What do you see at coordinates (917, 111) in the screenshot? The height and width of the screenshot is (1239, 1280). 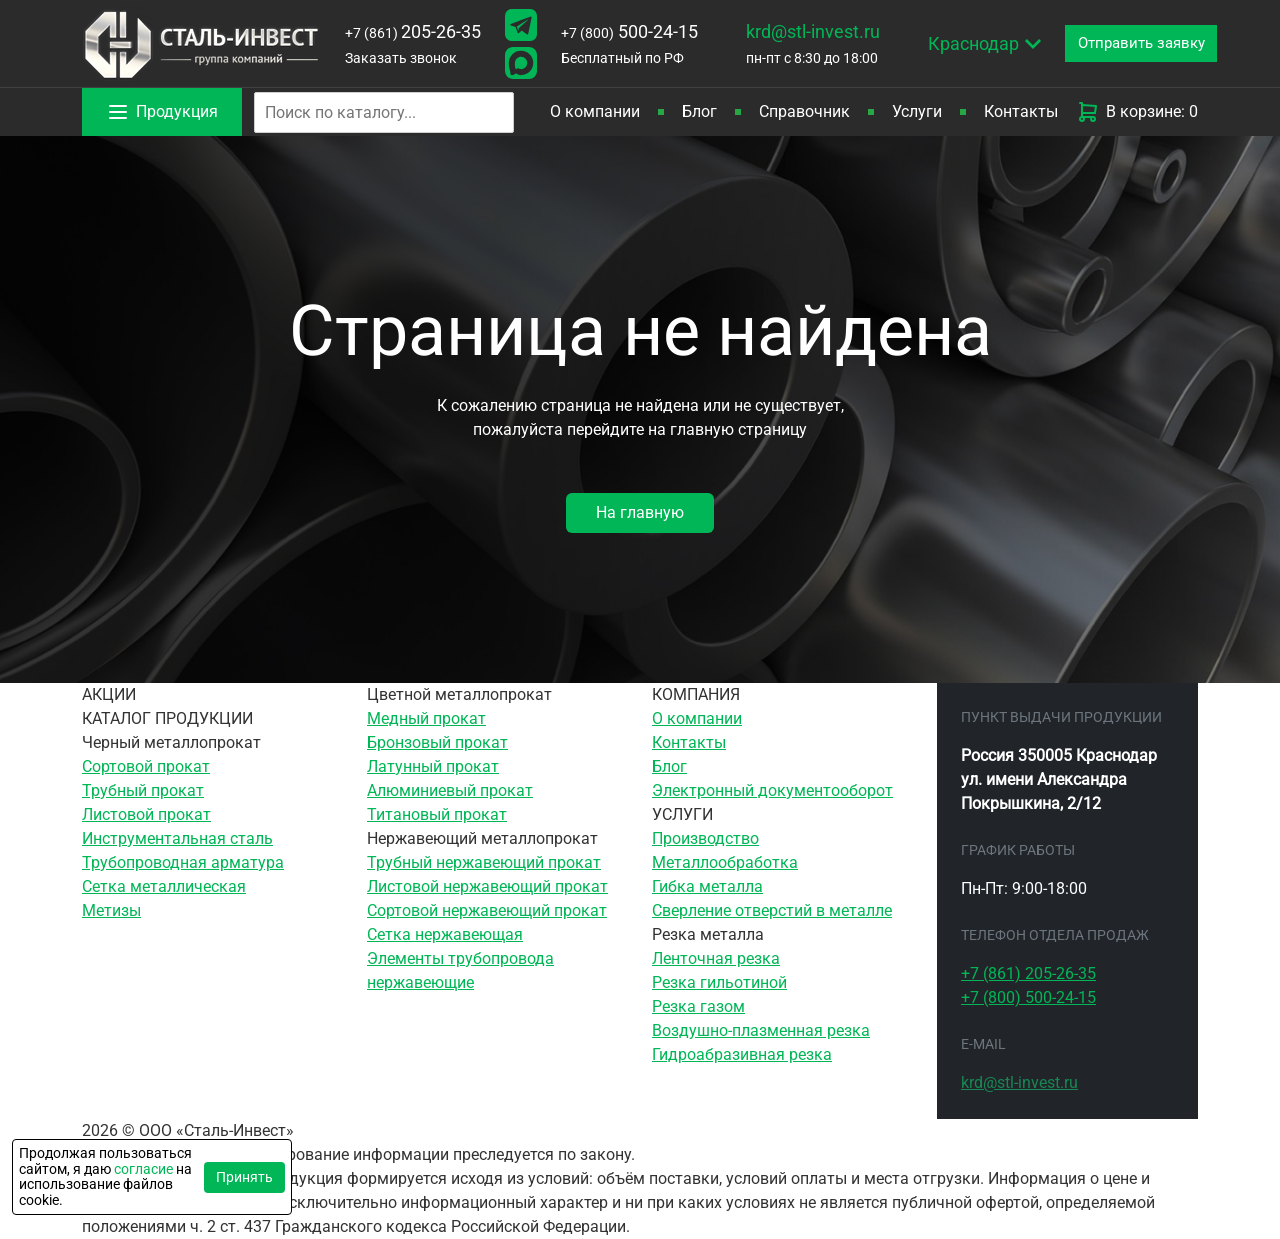 I see `Услуги` at bounding box center [917, 111].